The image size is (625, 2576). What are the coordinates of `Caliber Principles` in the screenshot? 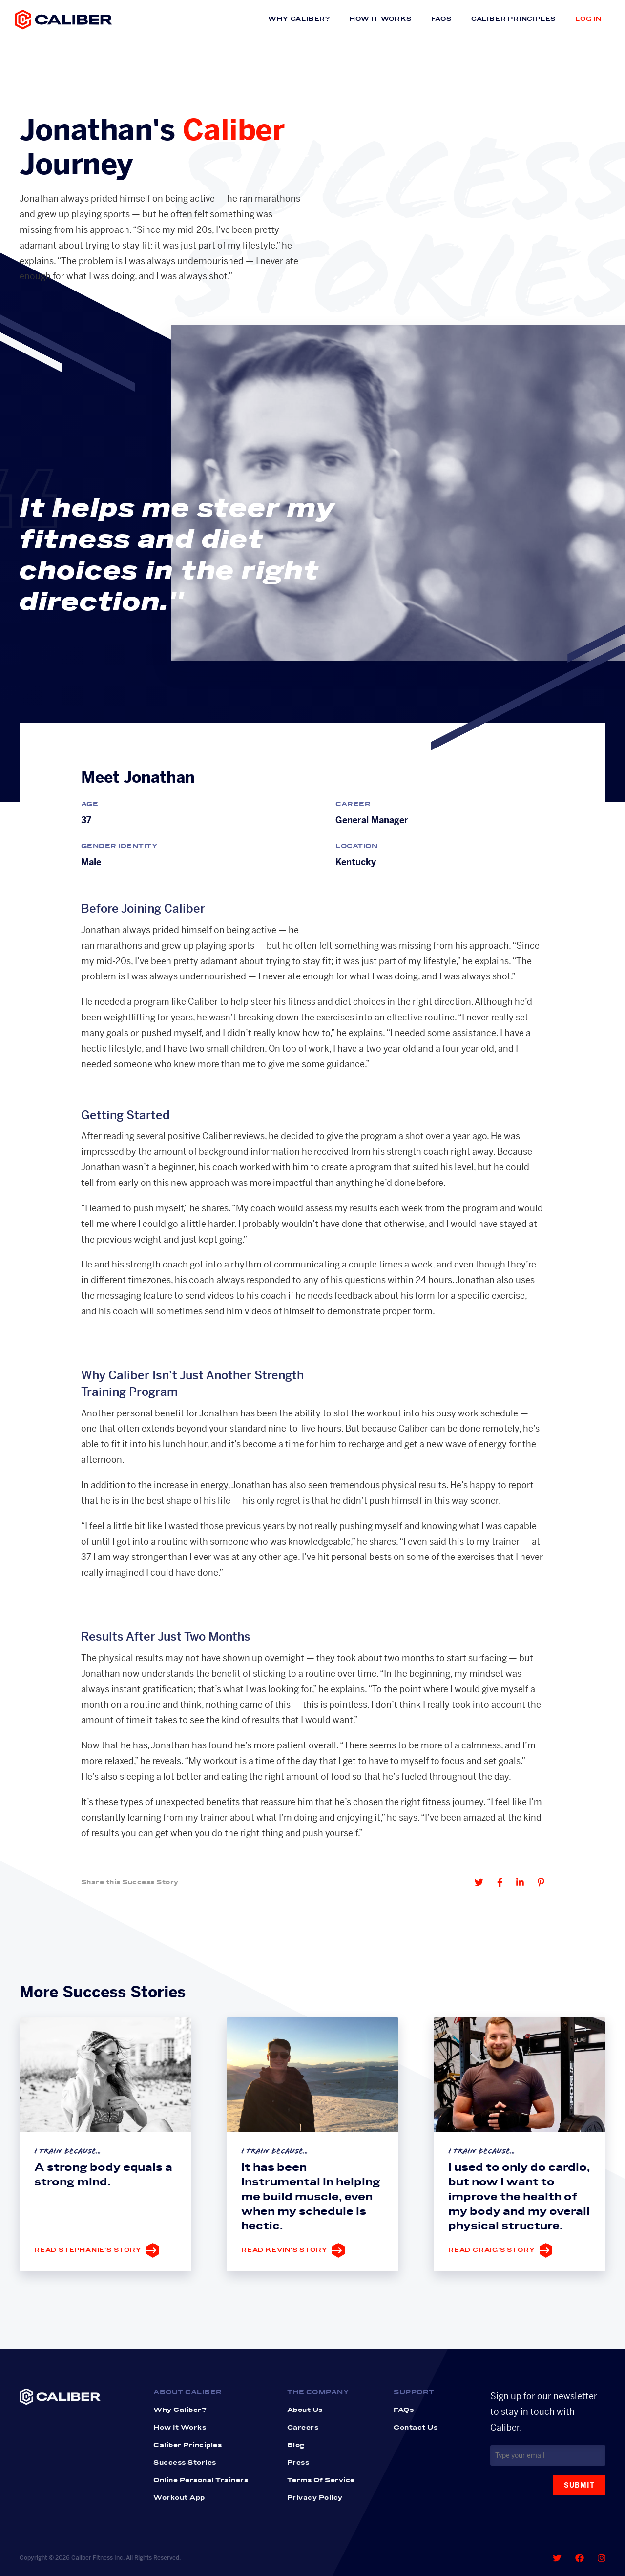 It's located at (513, 18).